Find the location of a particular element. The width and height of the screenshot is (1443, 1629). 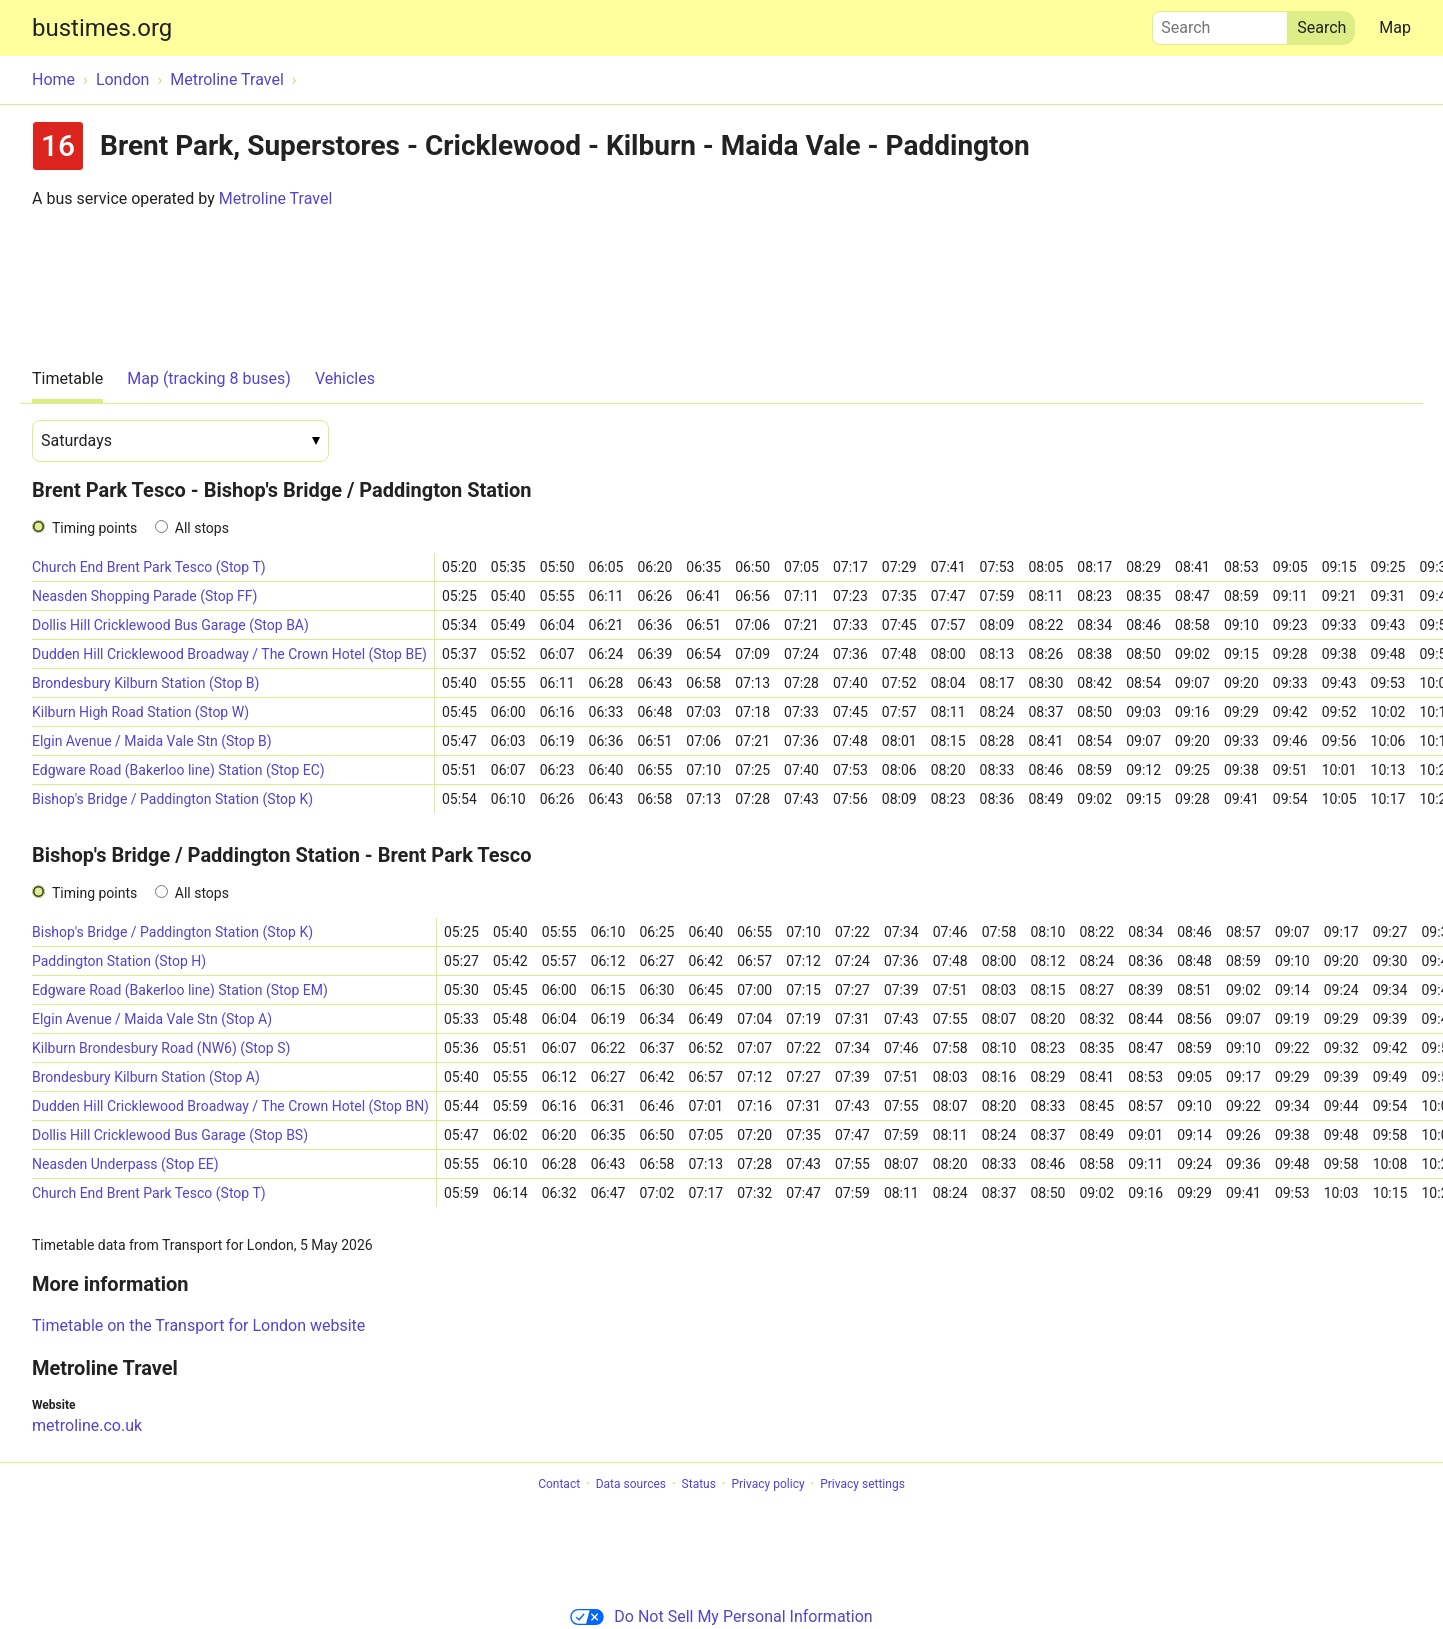

Edgware Road (Bakerloo line) Station (Stop EM) is located at coordinates (180, 990).